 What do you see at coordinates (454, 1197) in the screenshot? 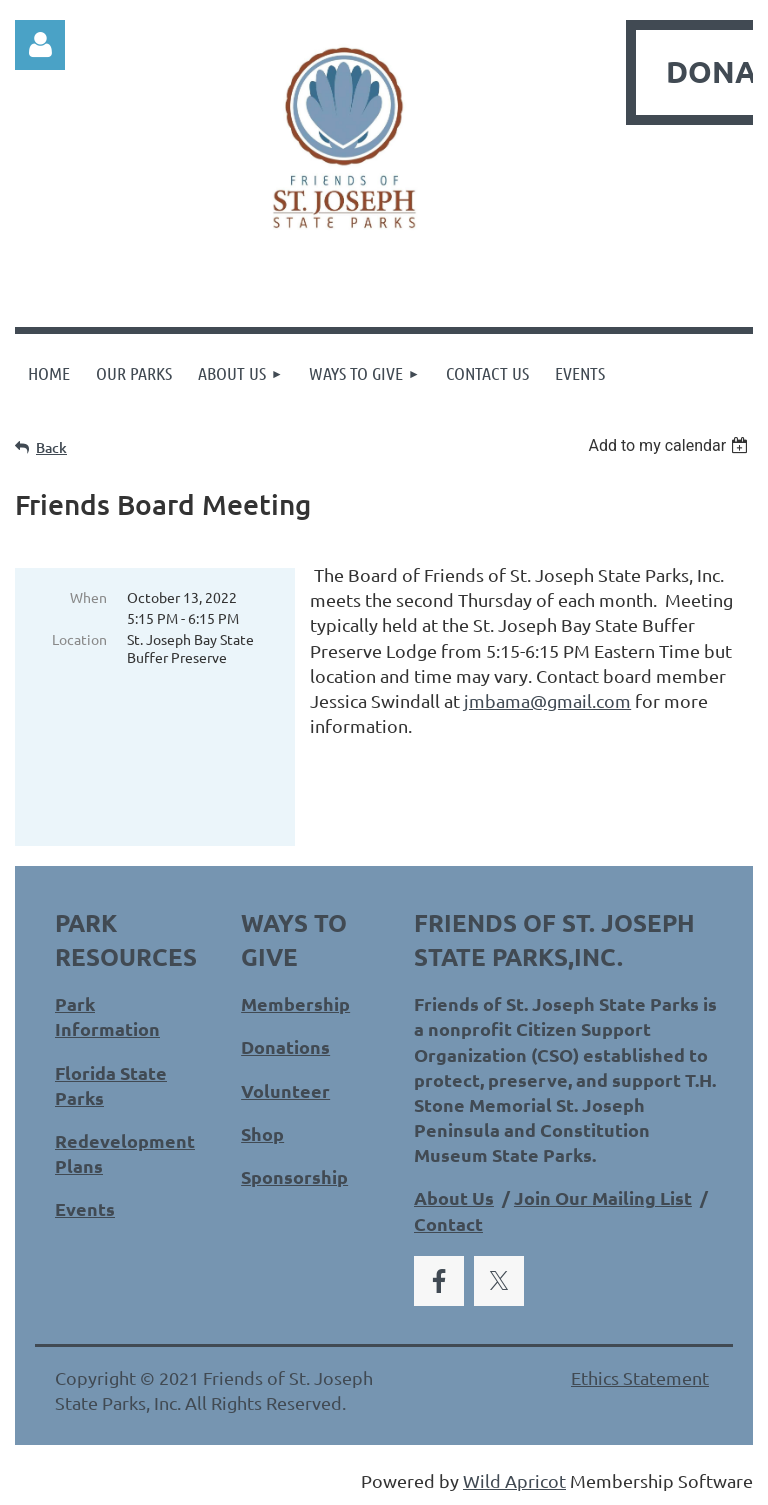
I see `About Us` at bounding box center [454, 1197].